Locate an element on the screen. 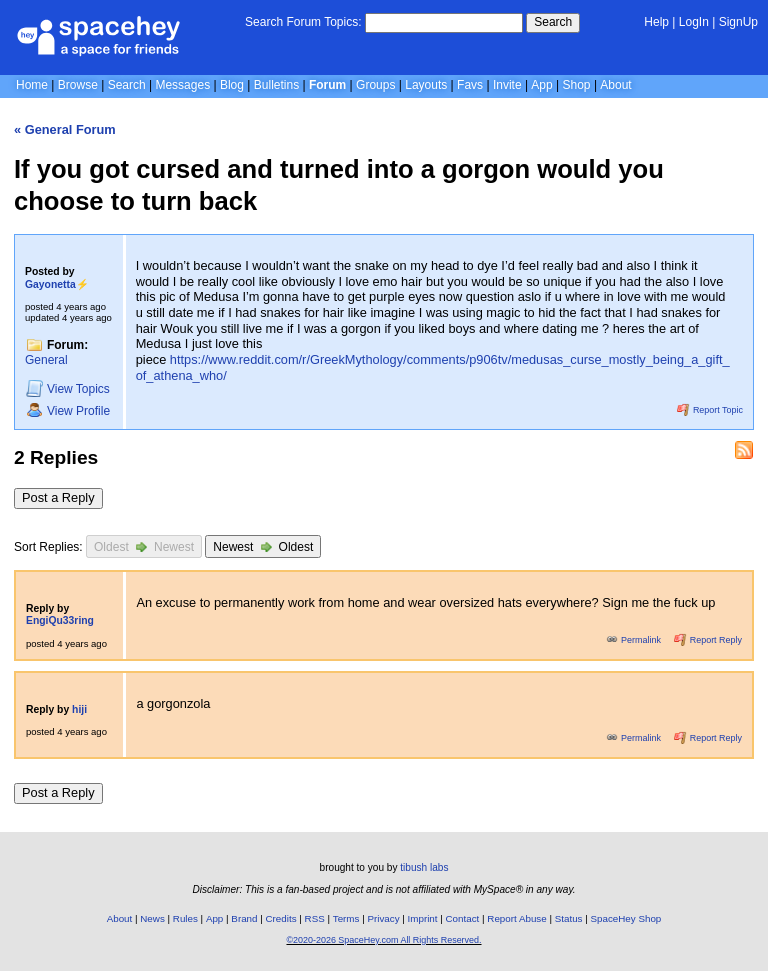  Post a Reply is located at coordinates (58, 497).